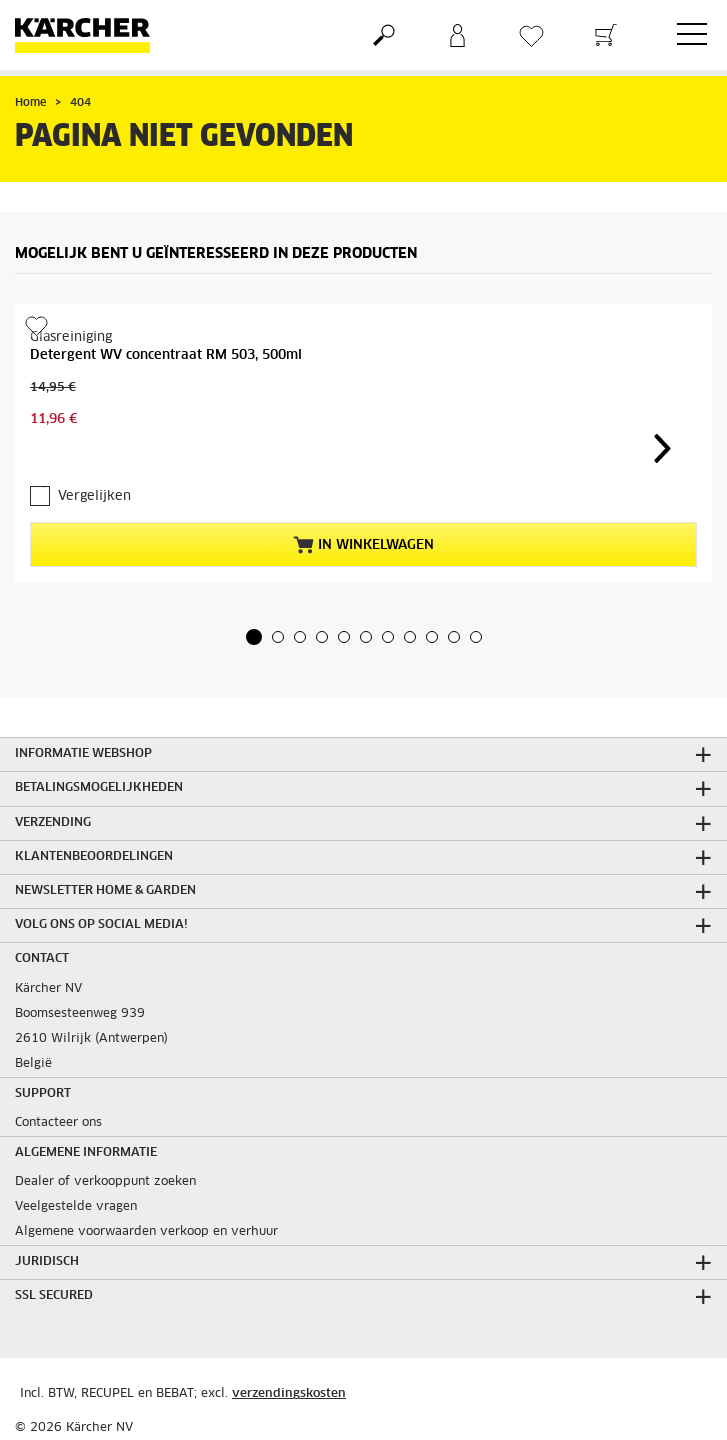  I want to click on In winkelwagen, so click(363, 545).